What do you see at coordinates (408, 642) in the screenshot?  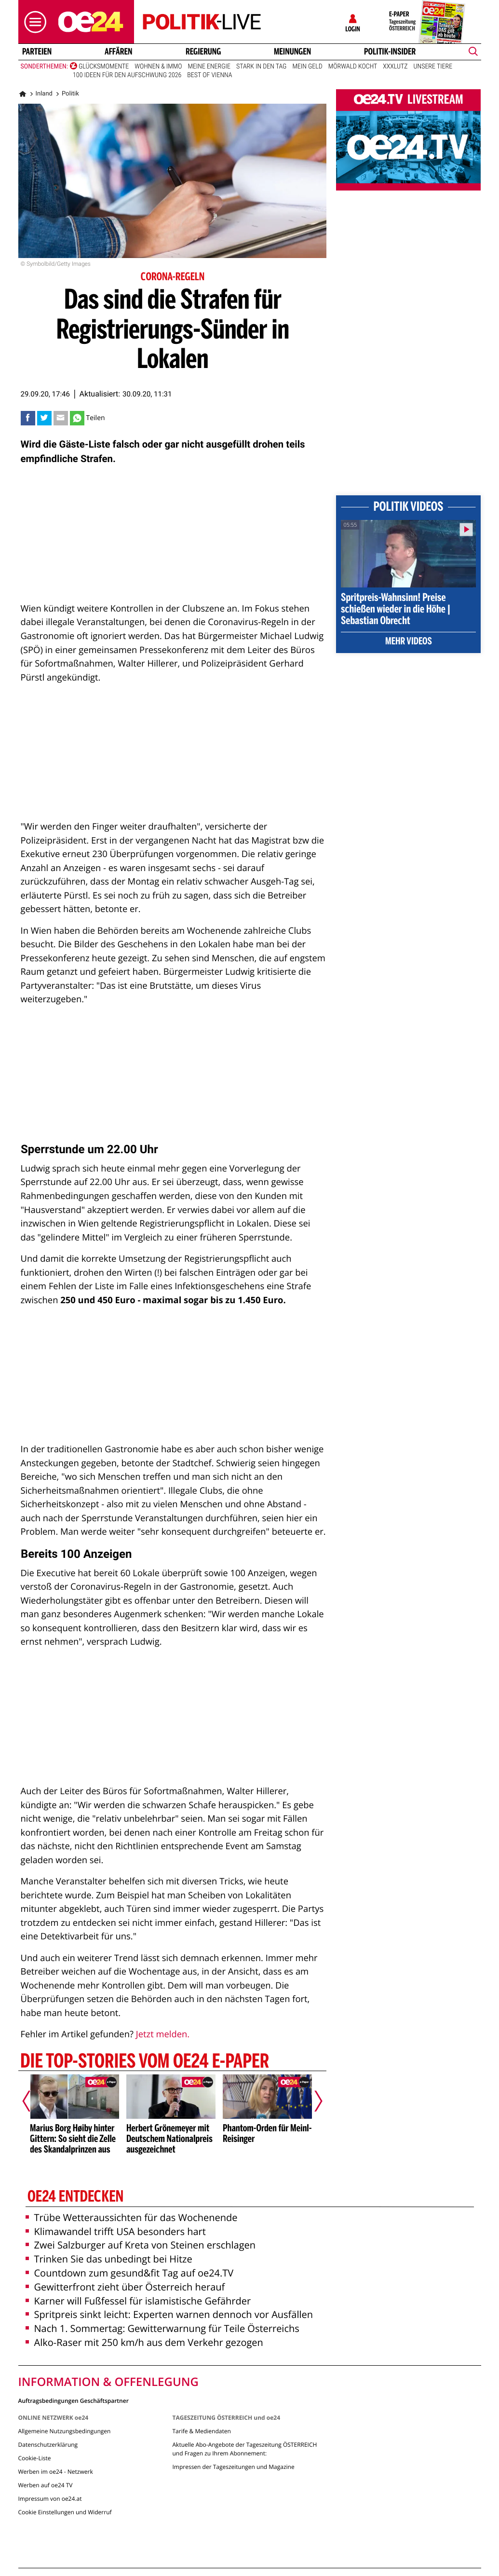 I see `Mehr Videos` at bounding box center [408, 642].